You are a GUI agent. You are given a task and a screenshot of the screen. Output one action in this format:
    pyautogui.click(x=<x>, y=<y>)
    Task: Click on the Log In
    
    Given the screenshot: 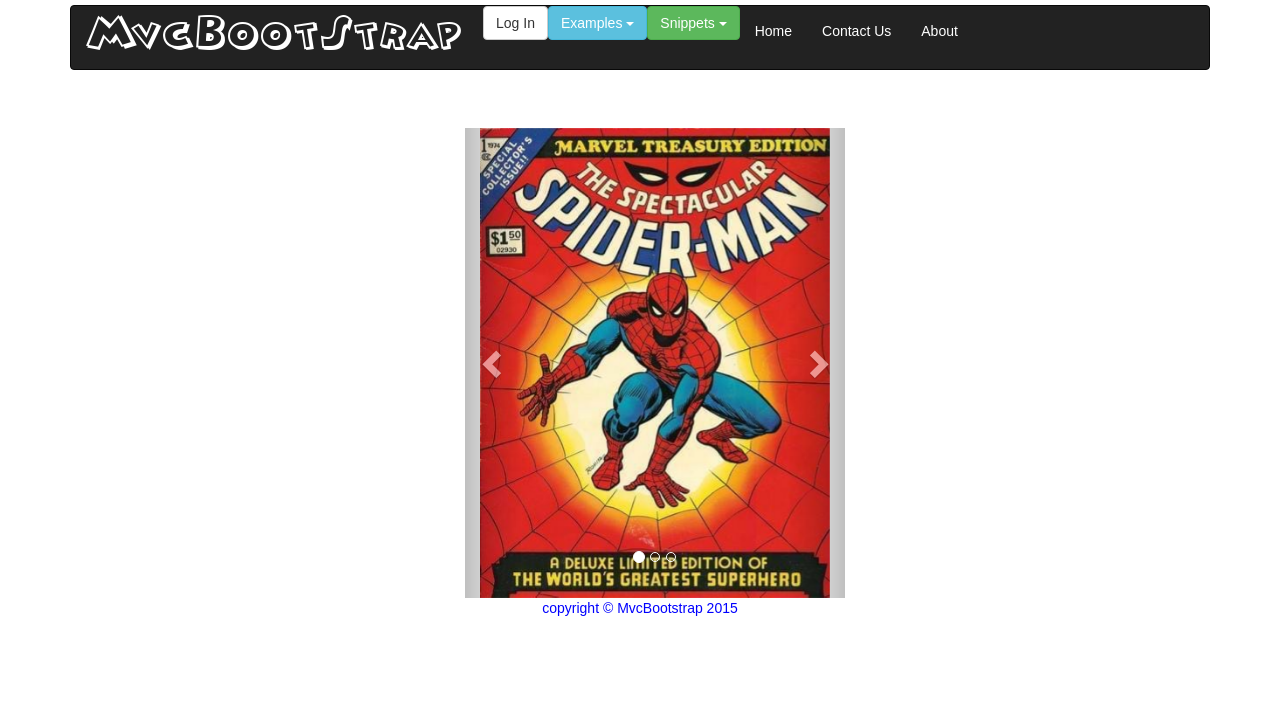 What is the action you would take?
    pyautogui.click(x=515, y=23)
    